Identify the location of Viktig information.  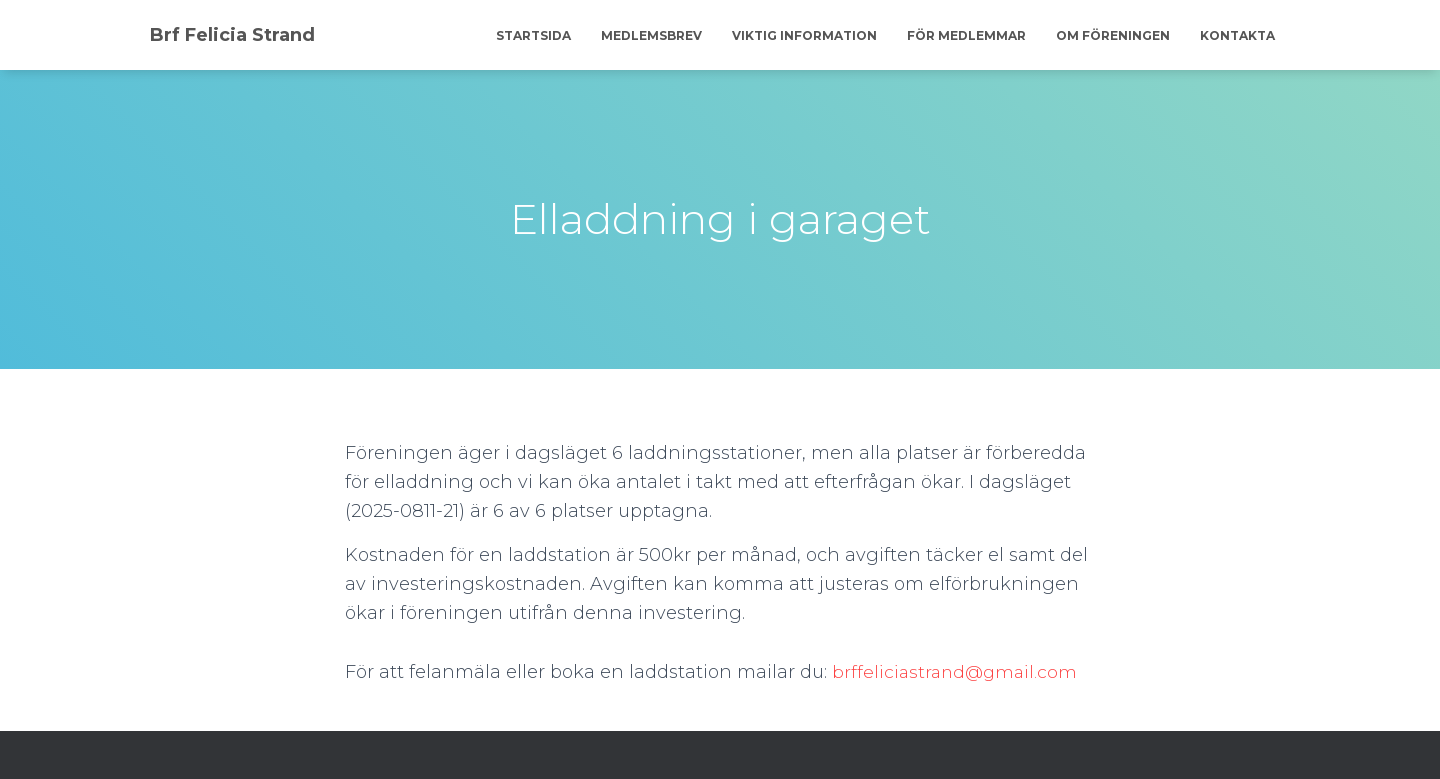
(804, 35).